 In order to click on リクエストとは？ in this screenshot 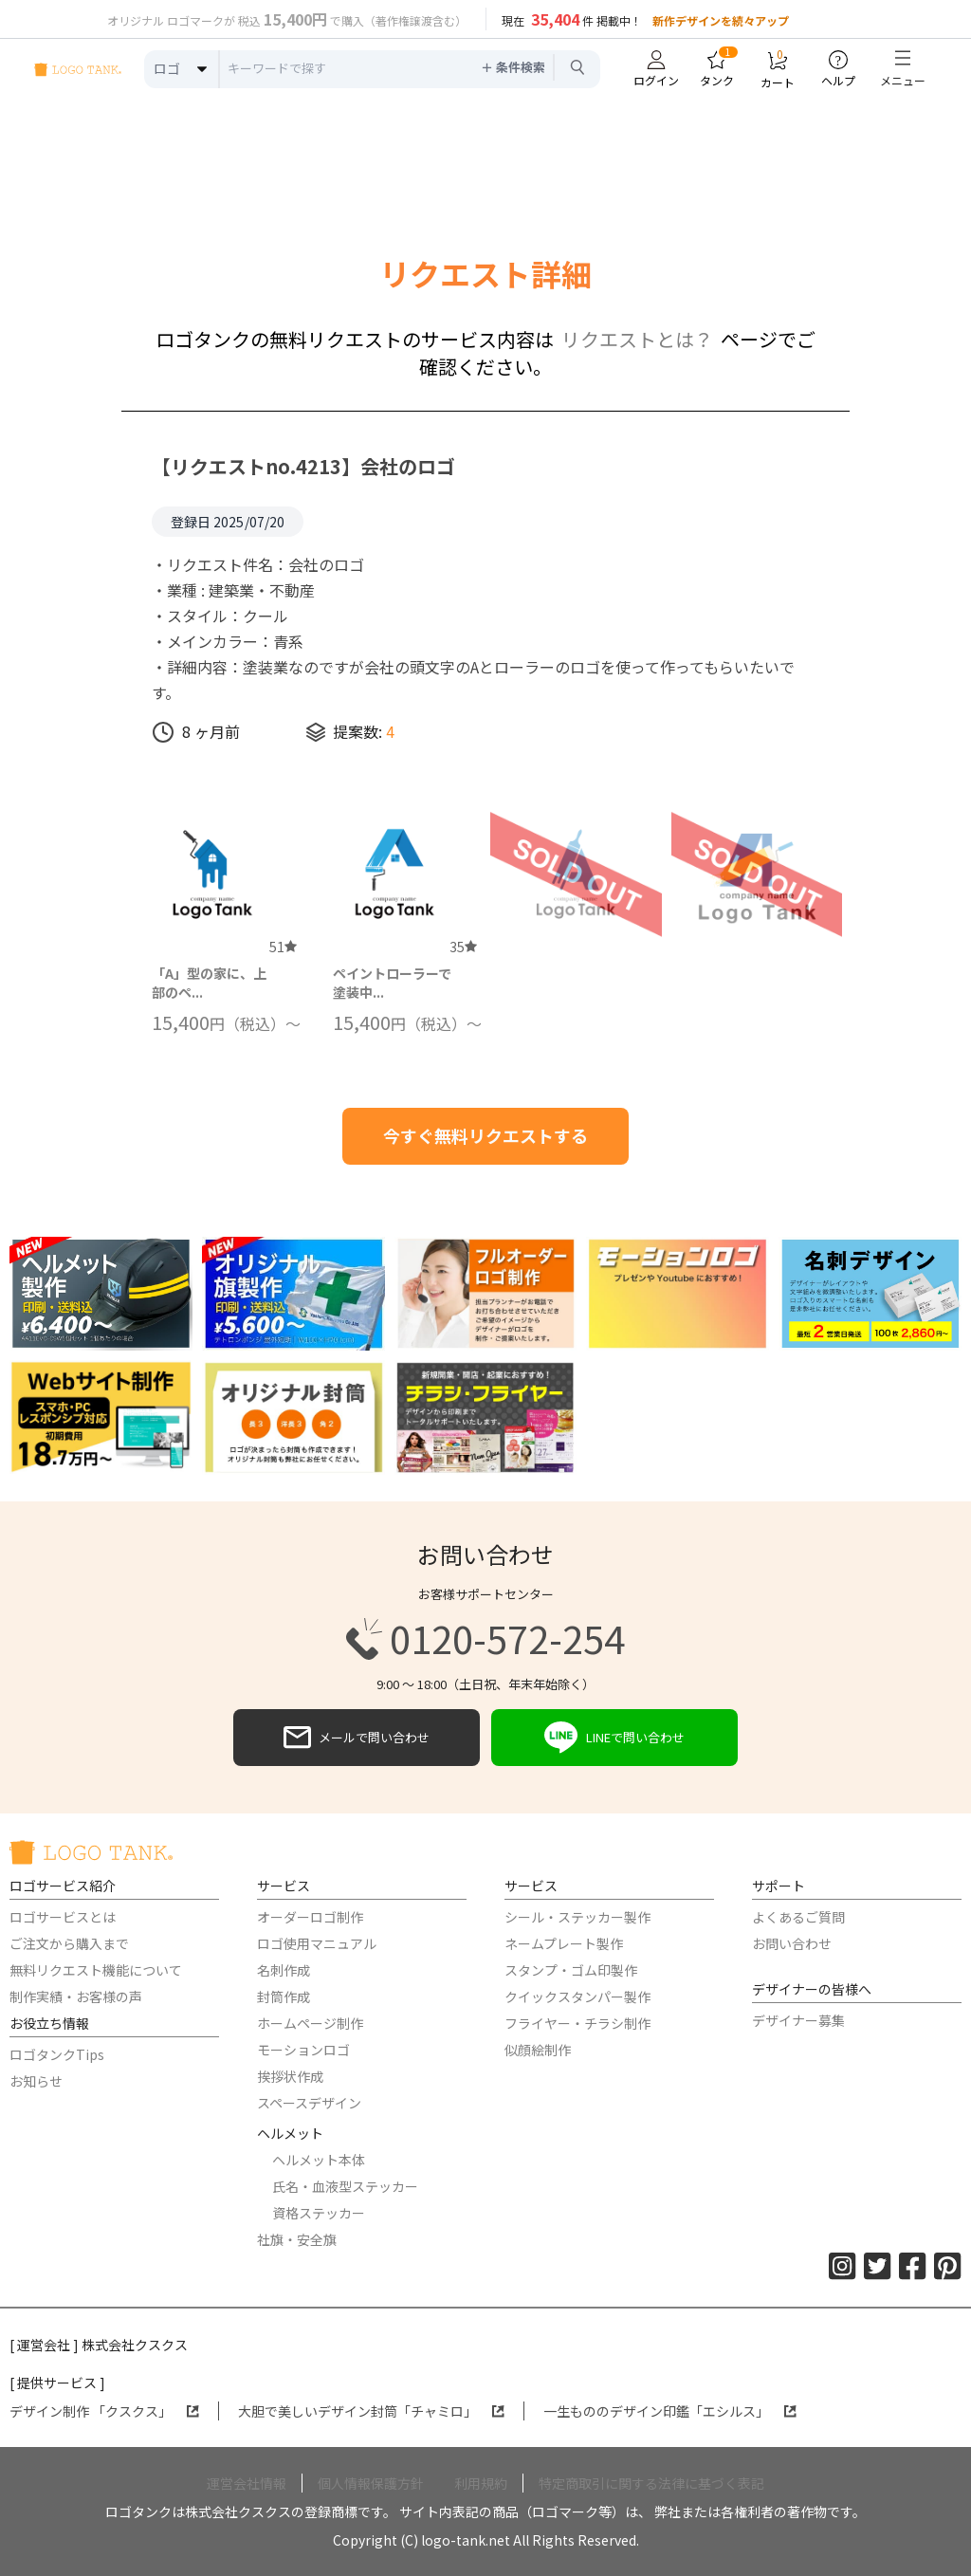, I will do `click(637, 339)`.